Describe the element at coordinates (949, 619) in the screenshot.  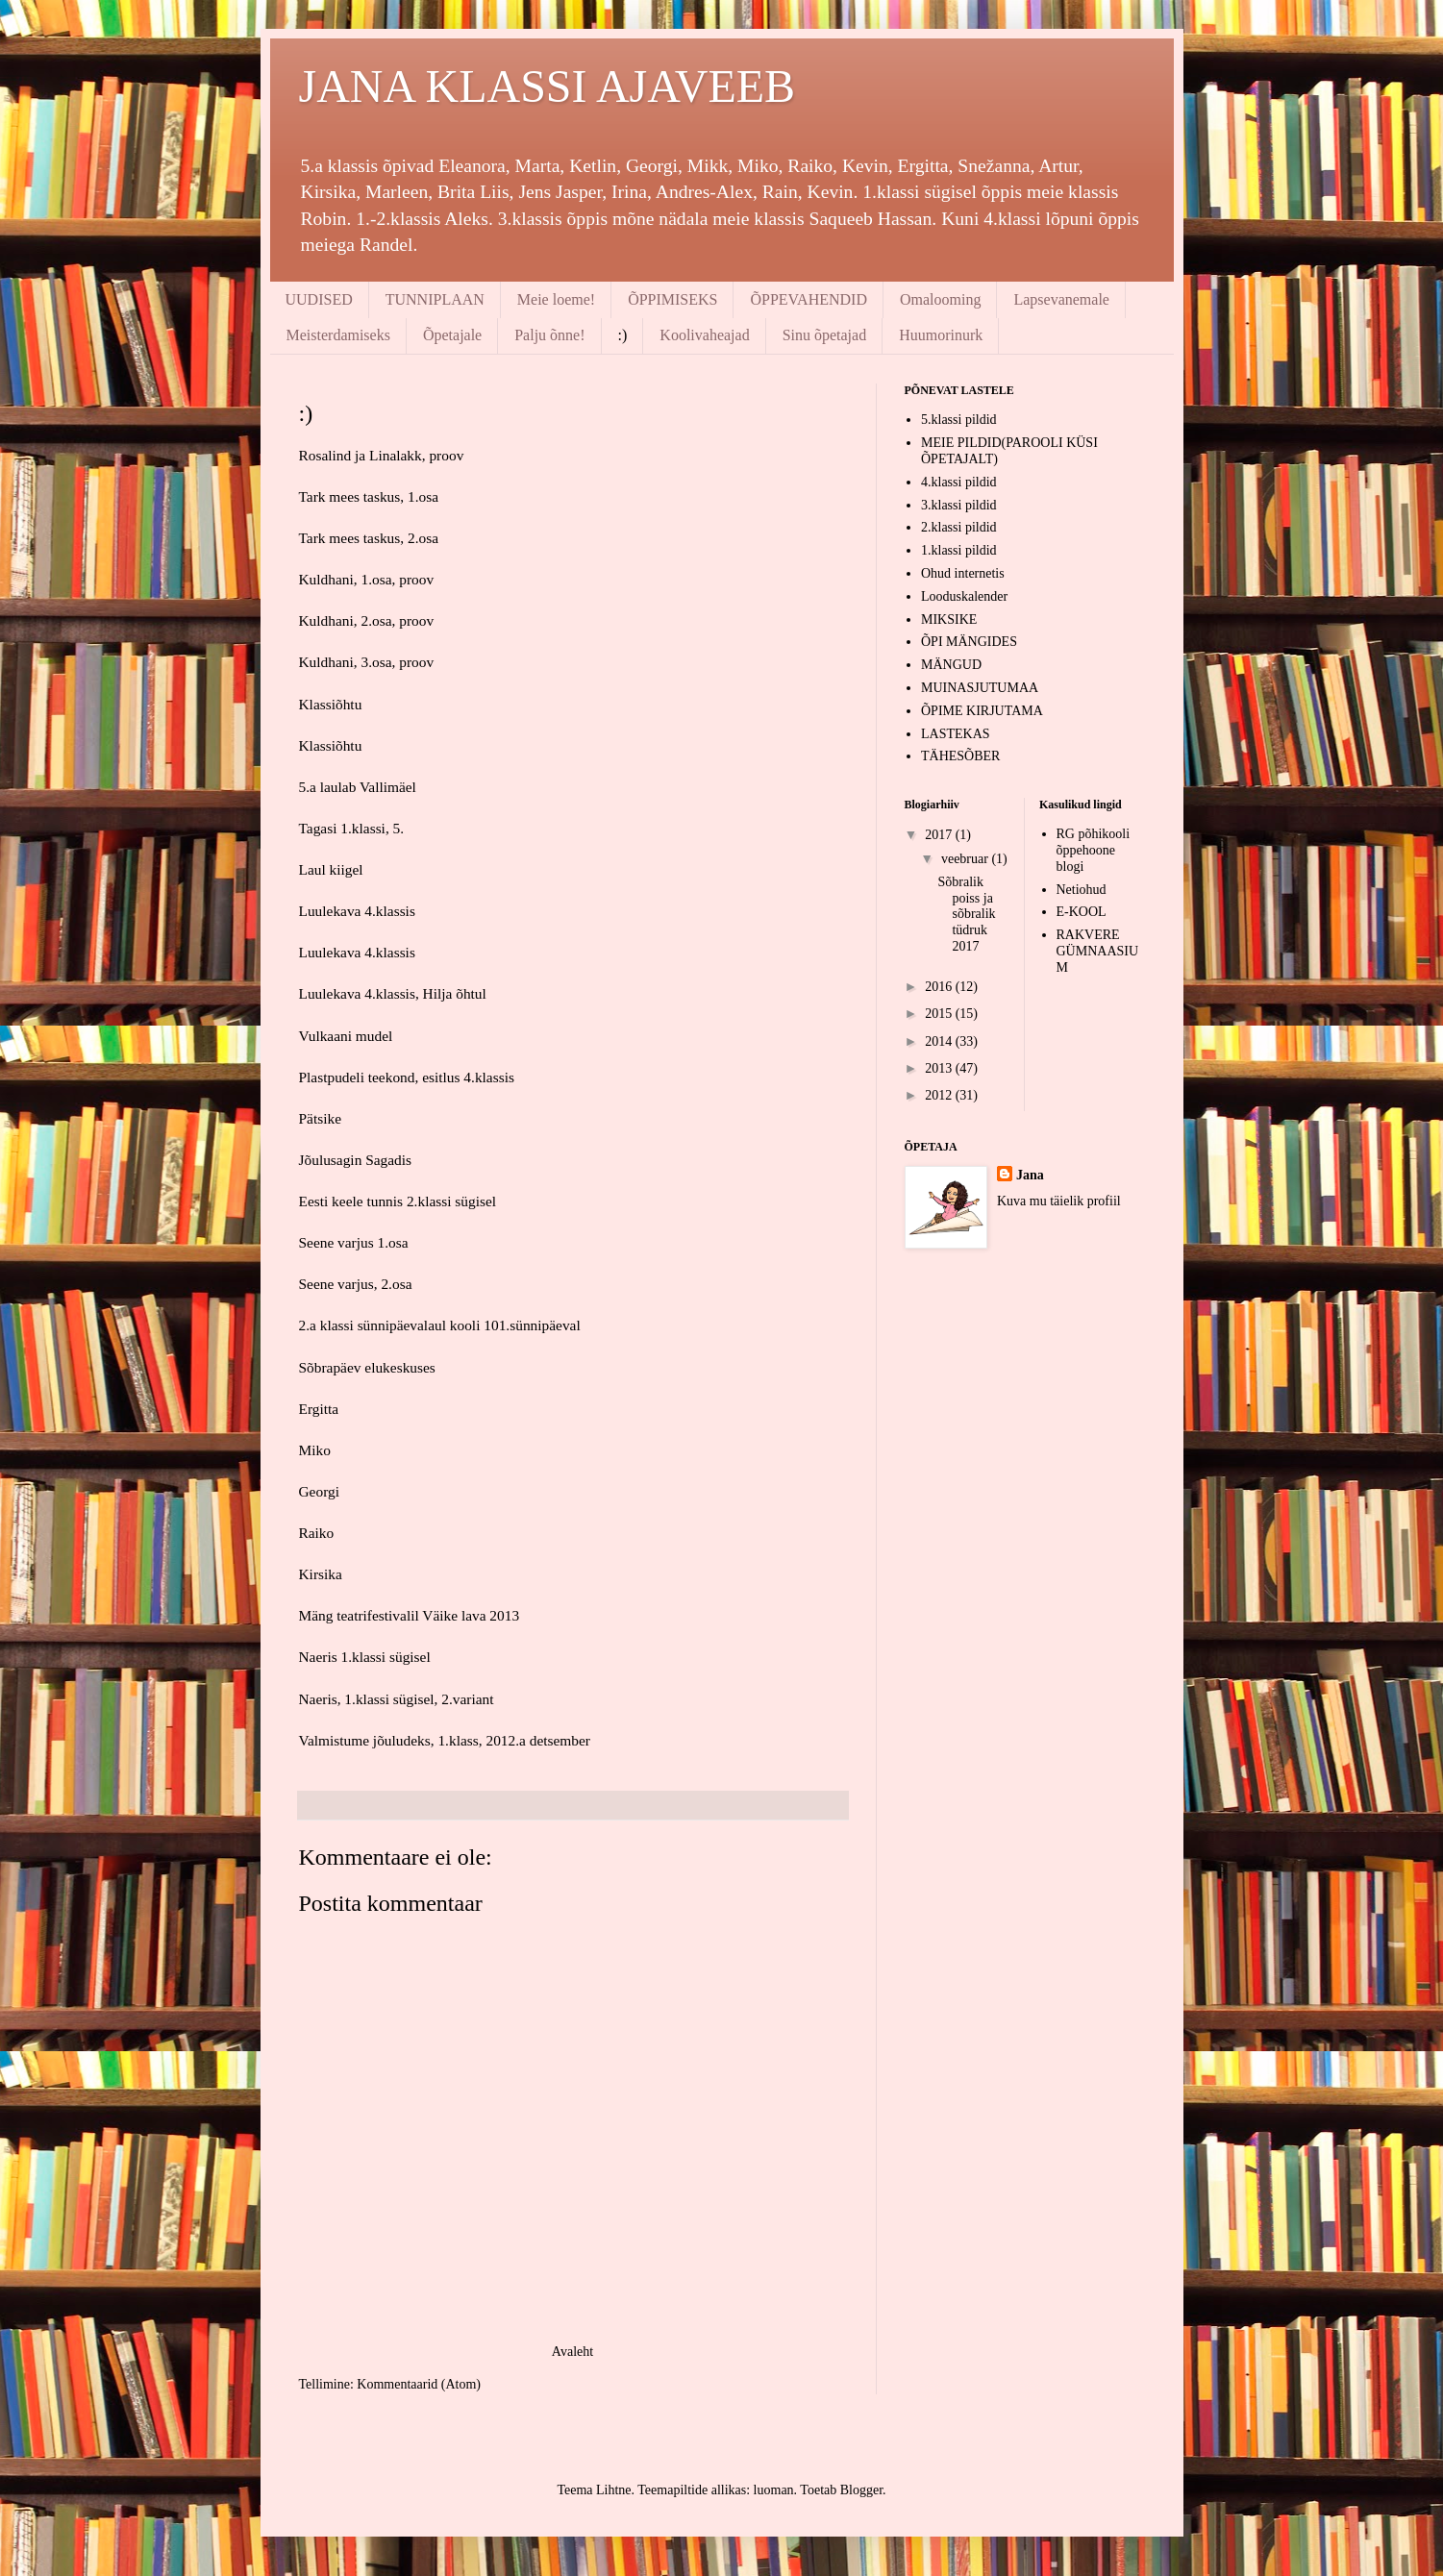
I see `MIKSIKE` at that location.